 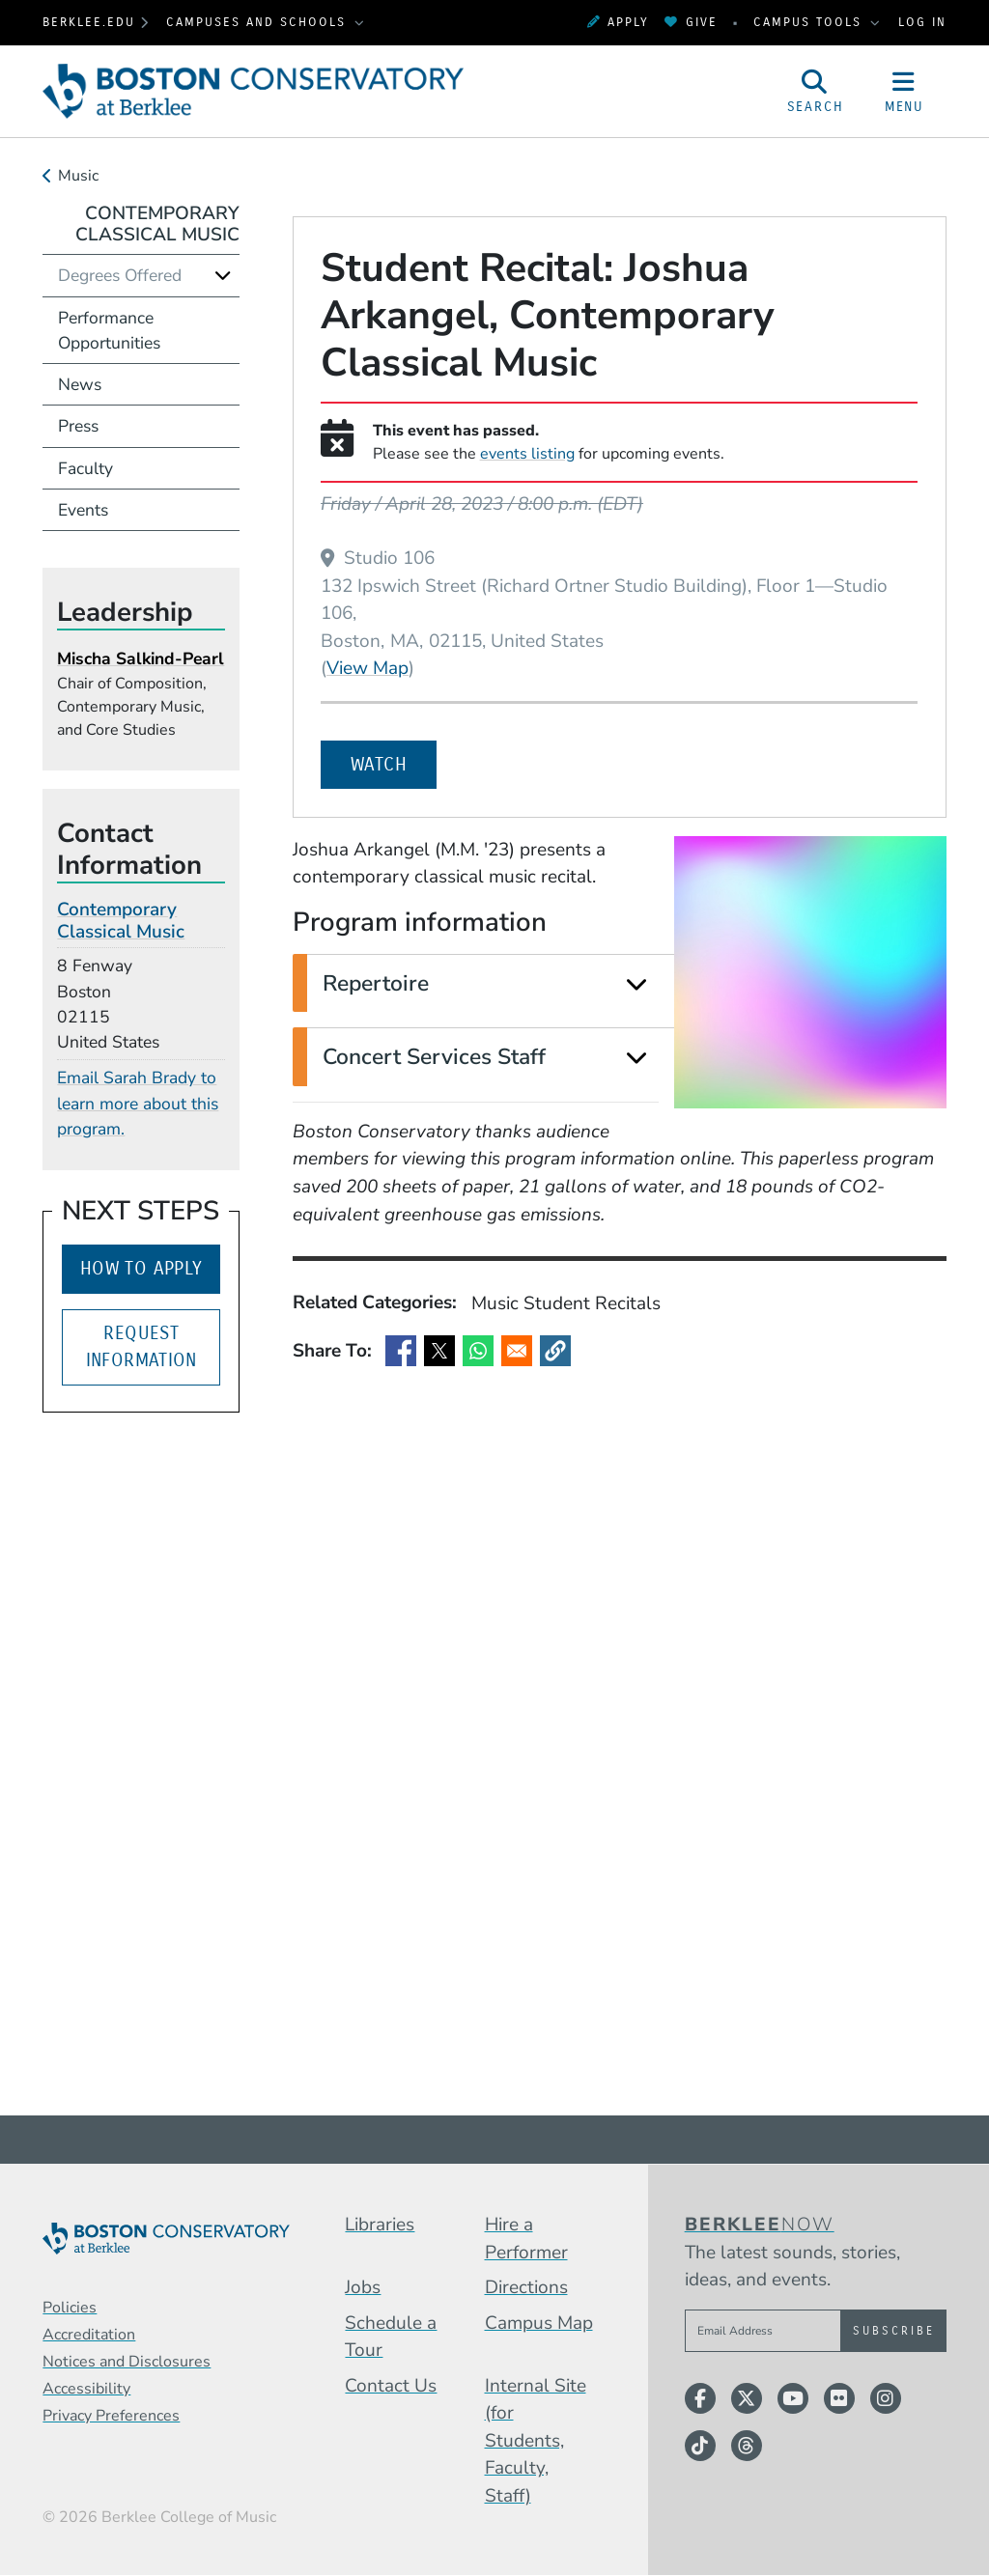 What do you see at coordinates (78, 425) in the screenshot?
I see `Press` at bounding box center [78, 425].